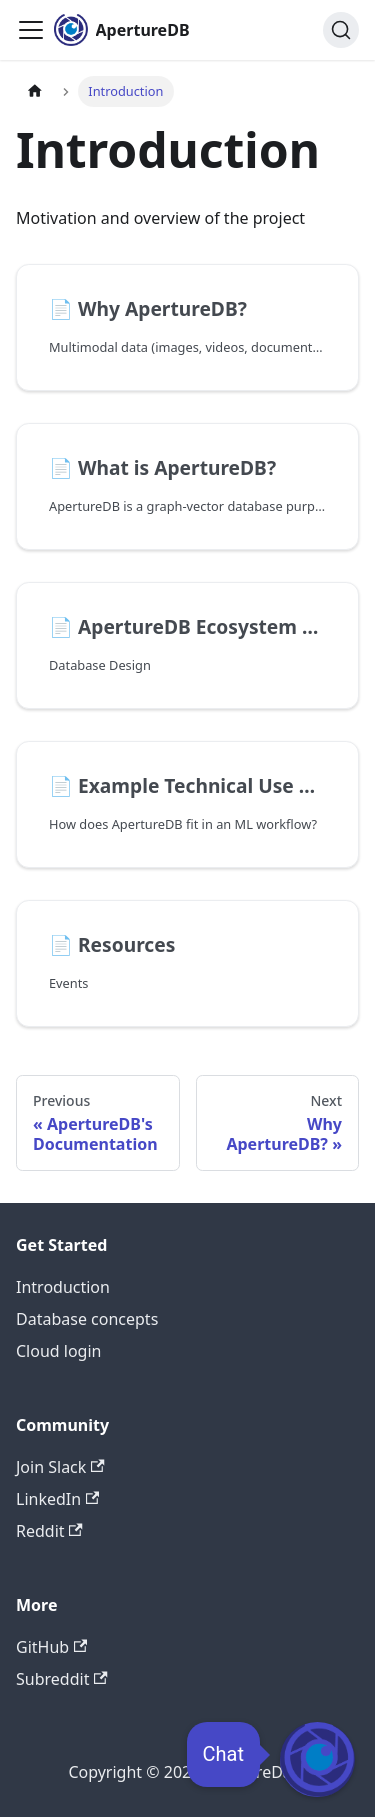 Image resolution: width=375 pixels, height=1817 pixels. What do you see at coordinates (60, 1467) in the screenshot?
I see `Join Slack` at bounding box center [60, 1467].